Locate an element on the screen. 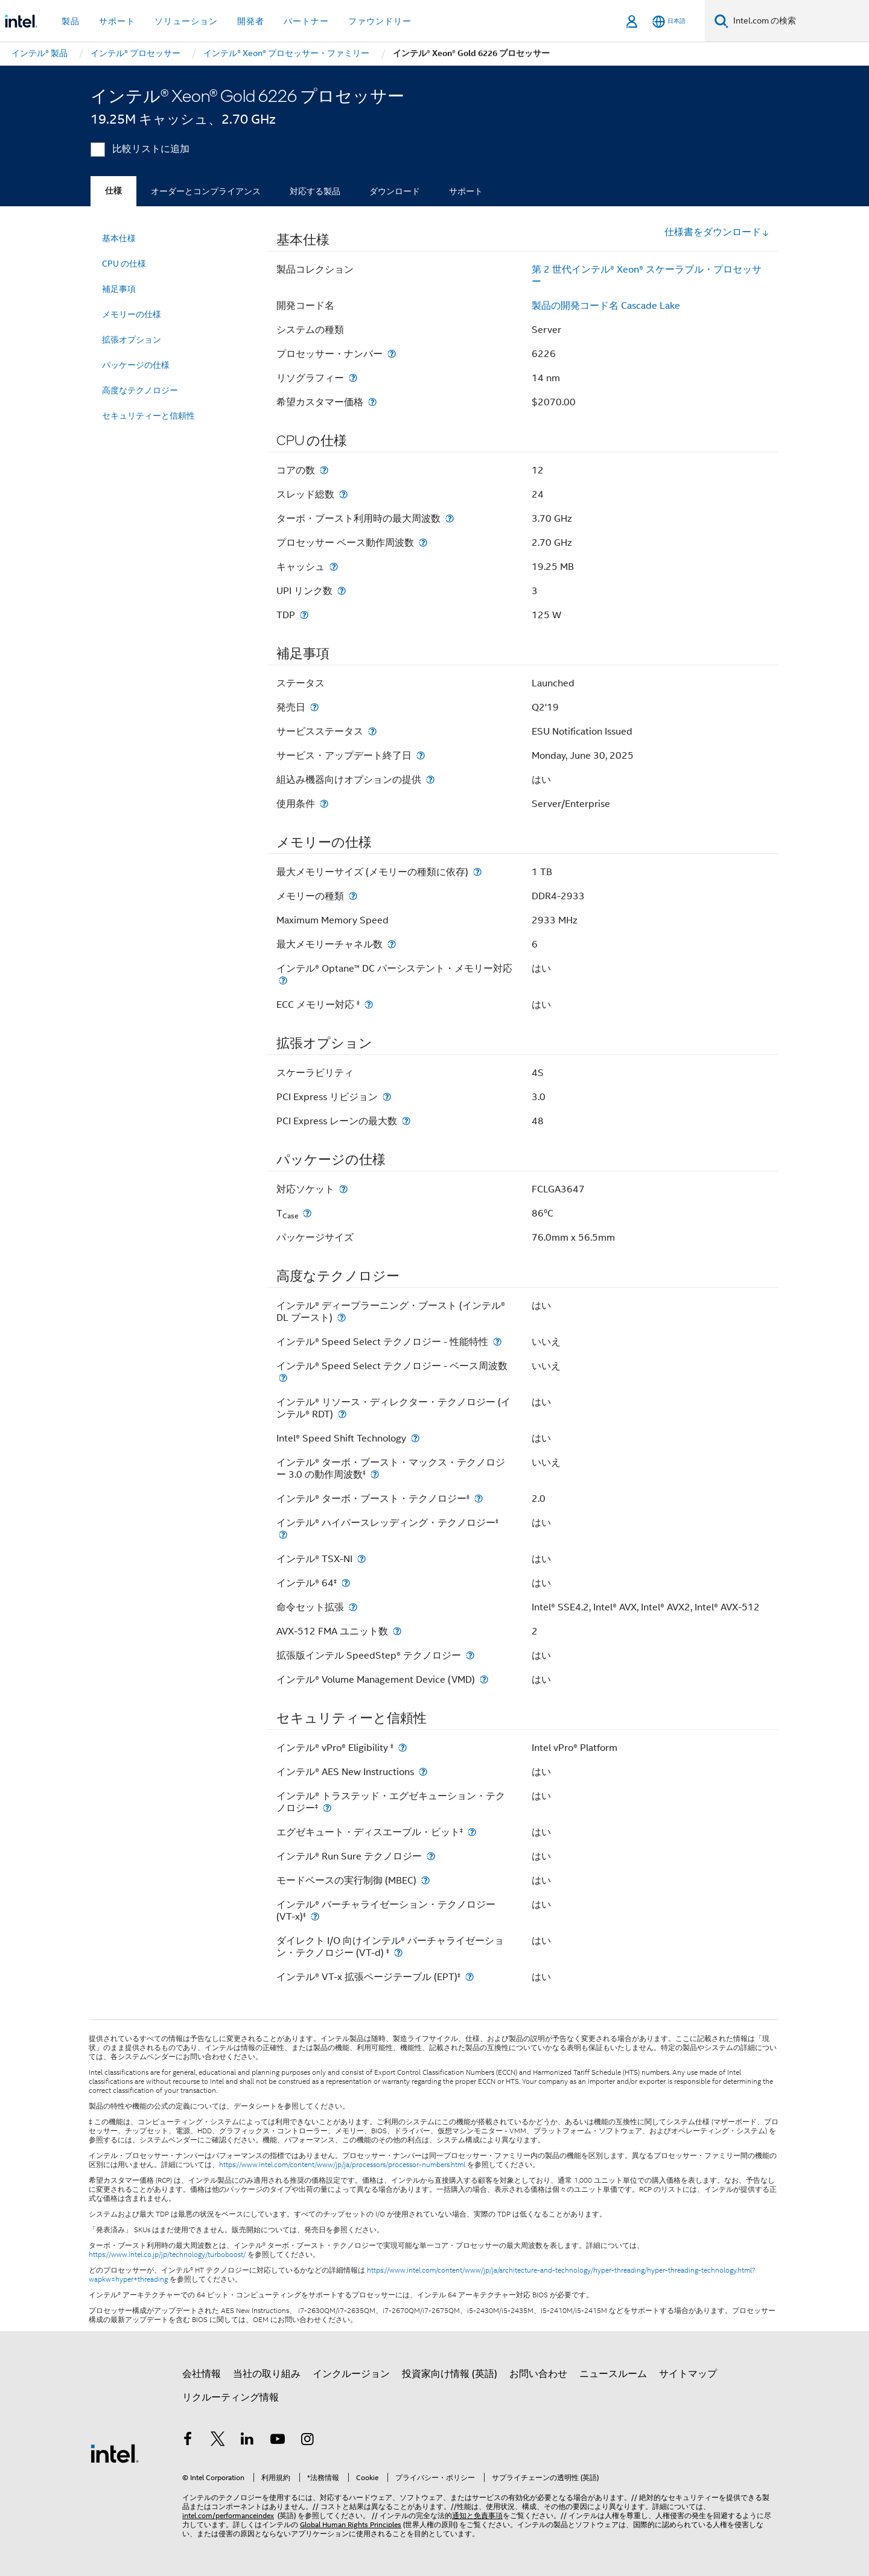  補足事項 [menuitem] is located at coordinates (119, 288).